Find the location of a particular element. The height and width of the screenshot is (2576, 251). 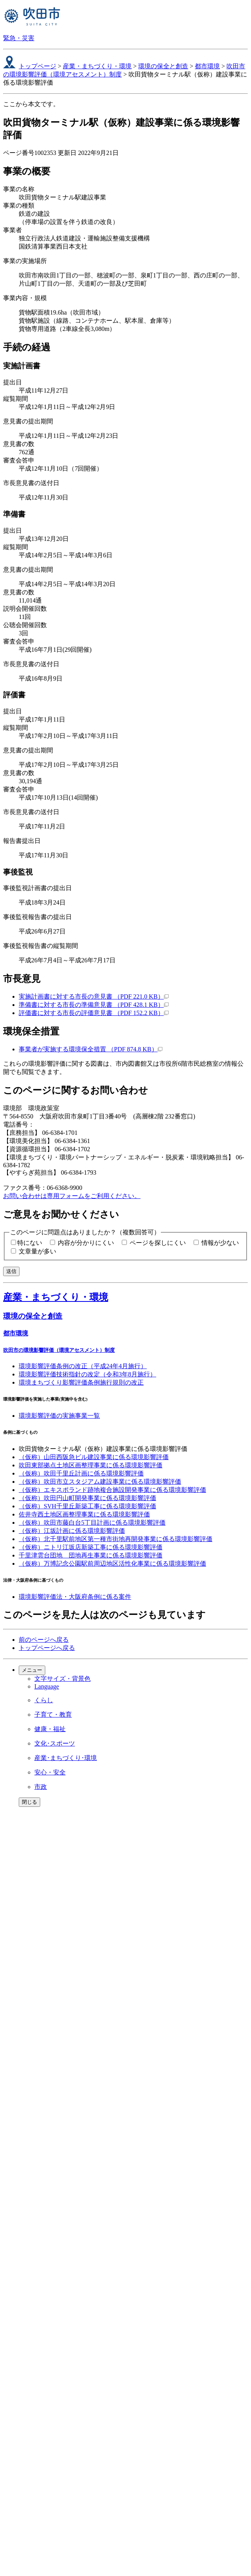

お問い合わせは専用フォームをご利用ください。 is located at coordinates (72, 1196).